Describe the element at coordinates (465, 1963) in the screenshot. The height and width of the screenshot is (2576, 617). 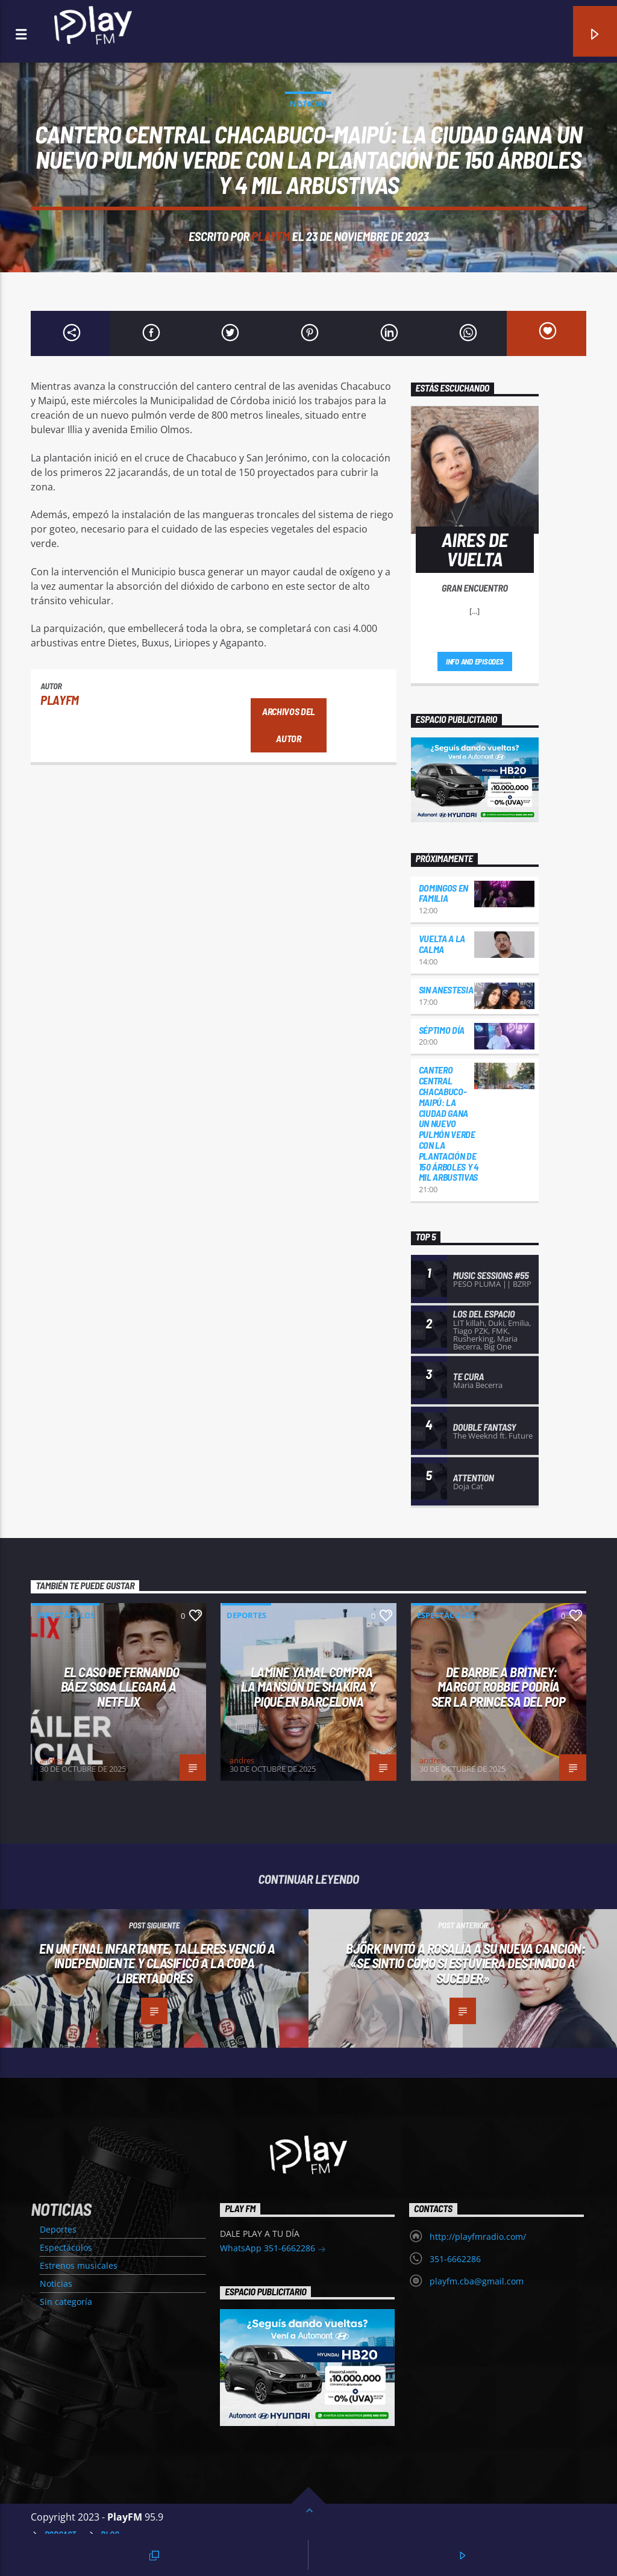
I see `Björk invitó a Rosalía a su nueva canción: «Se sintió como si estuviera destinado a suceder»` at that location.